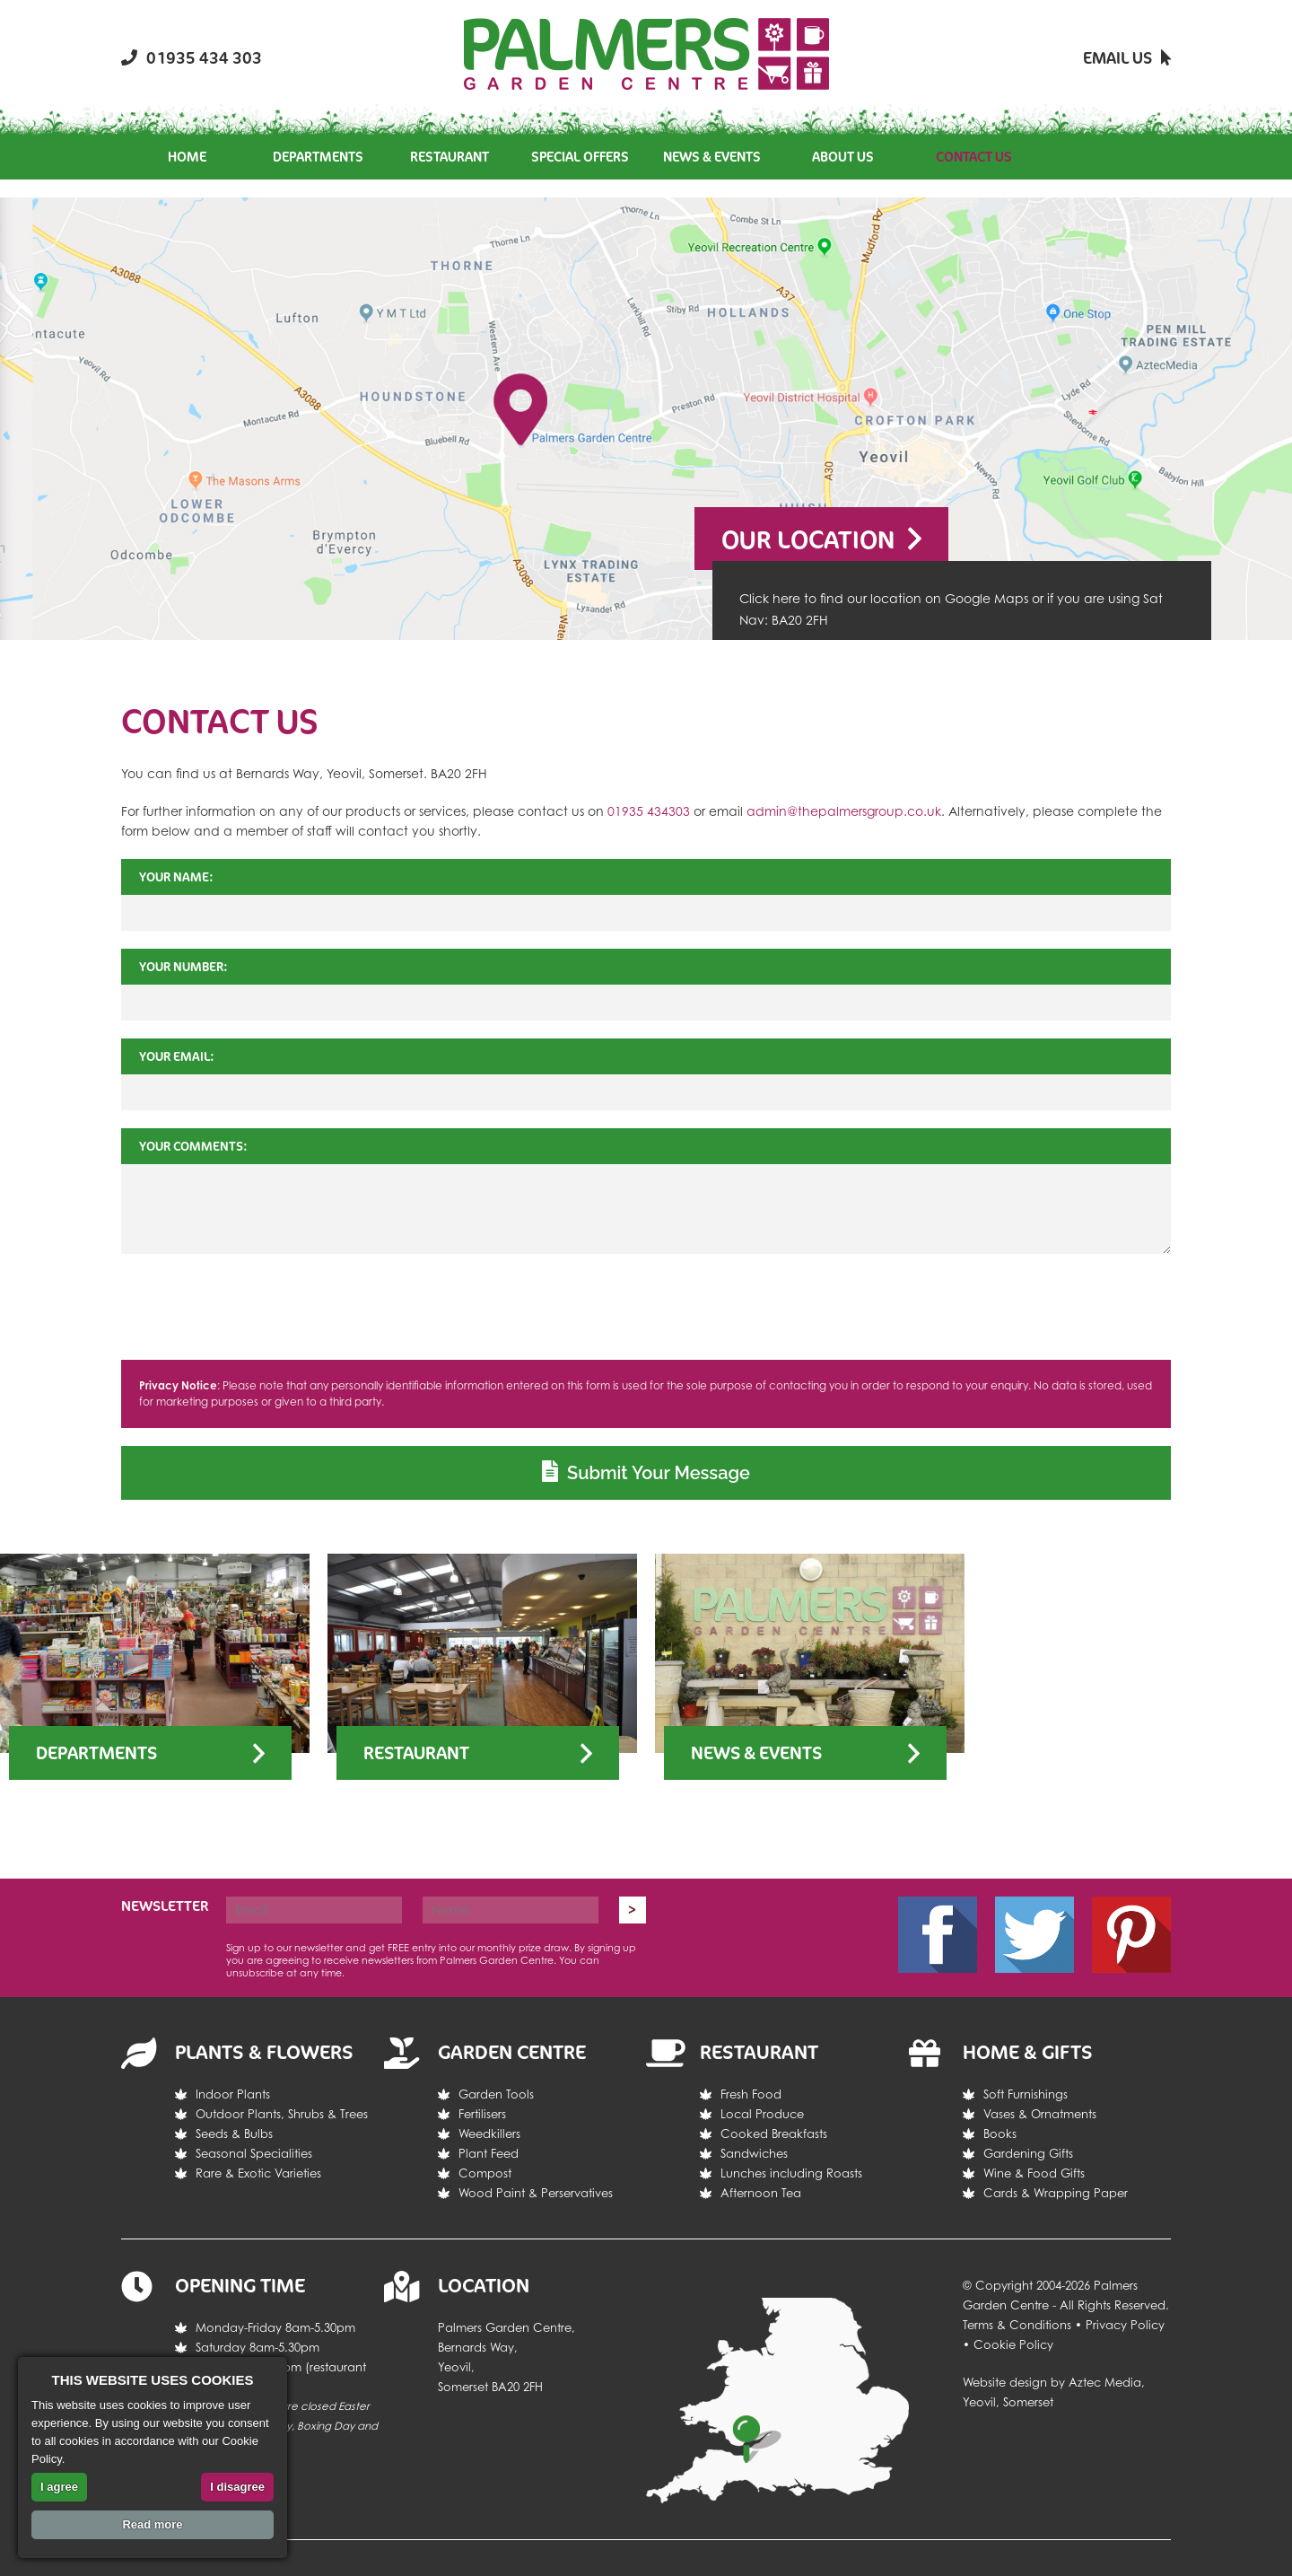 The image size is (1292, 2576). I want to click on Departments, so click(318, 156).